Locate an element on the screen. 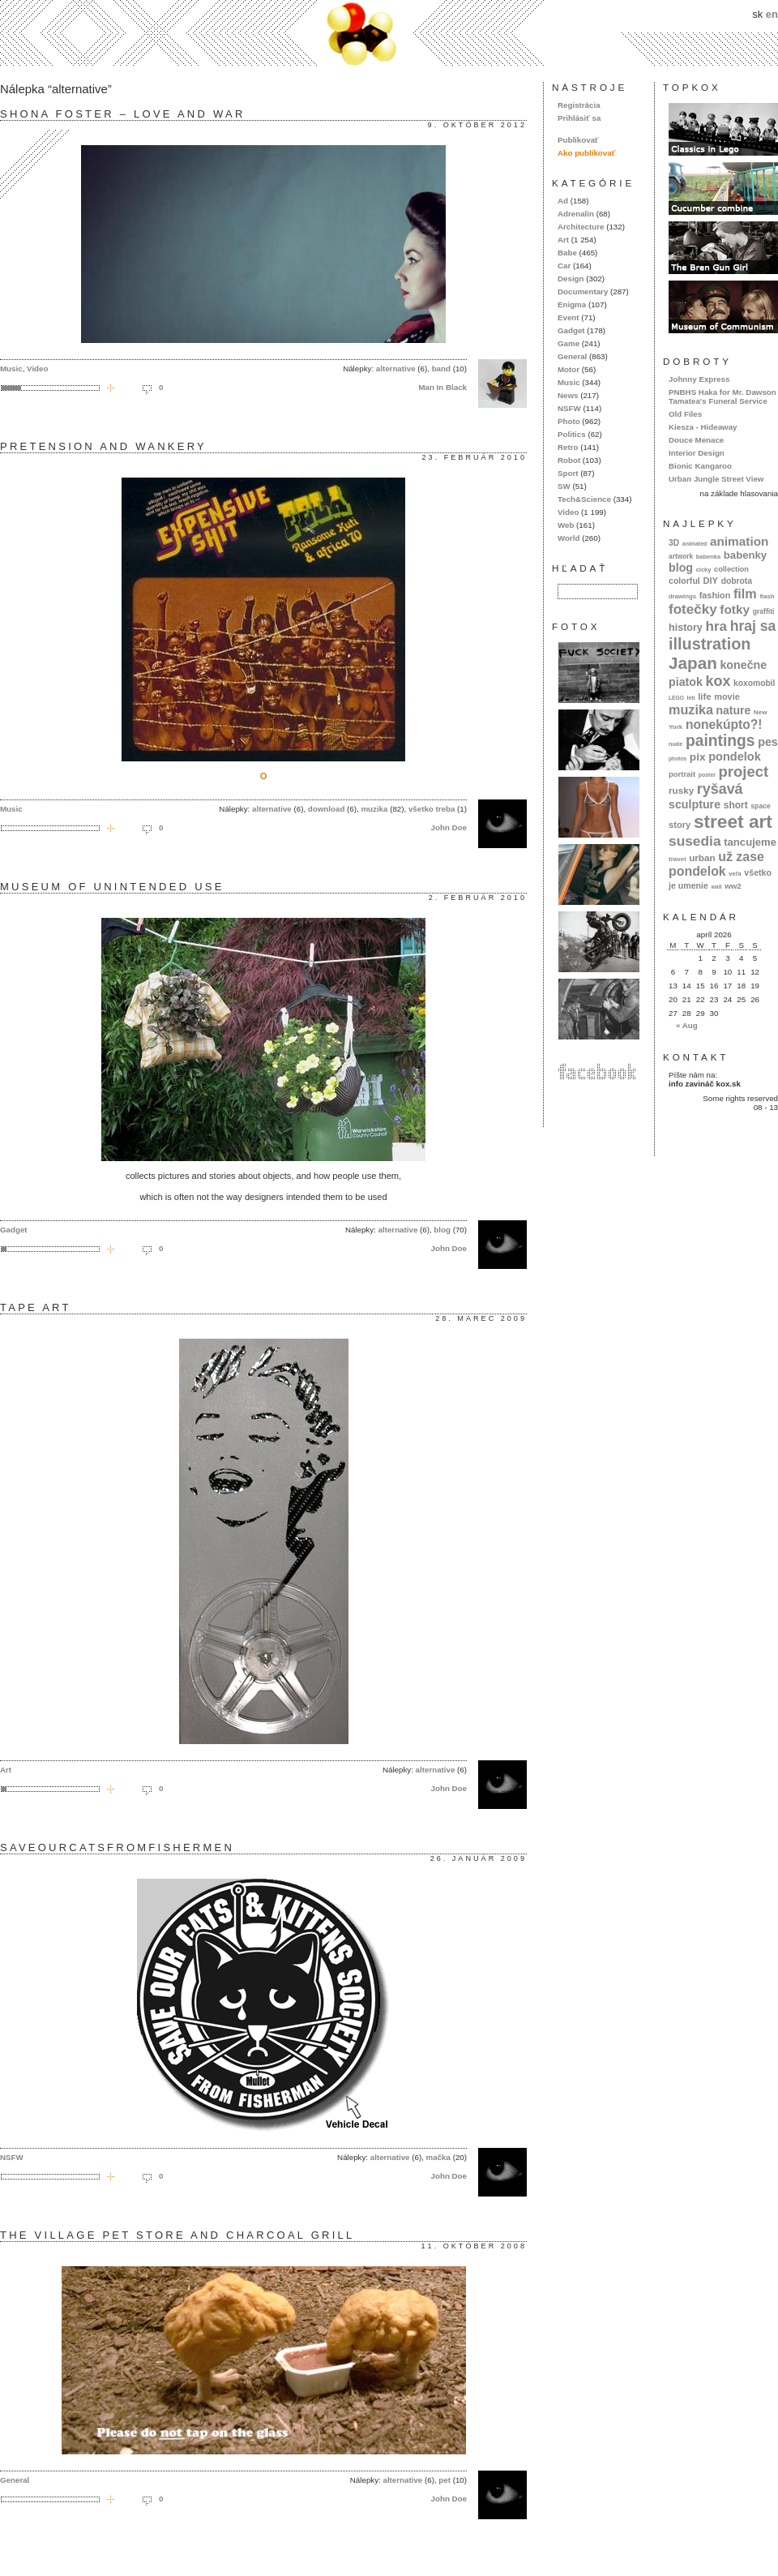  movie is located at coordinates (726, 696).